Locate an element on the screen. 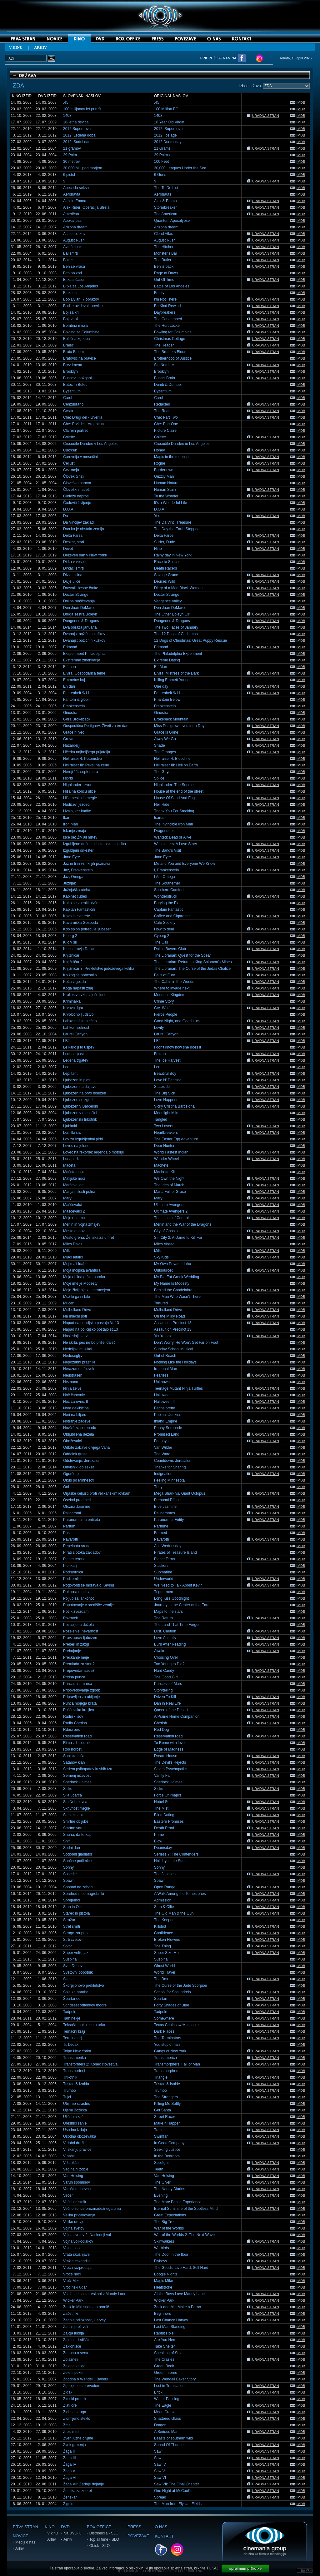 This screenshot has width=320, height=2576. Išče se: Živ ali mrtev is located at coordinates (80, 837).